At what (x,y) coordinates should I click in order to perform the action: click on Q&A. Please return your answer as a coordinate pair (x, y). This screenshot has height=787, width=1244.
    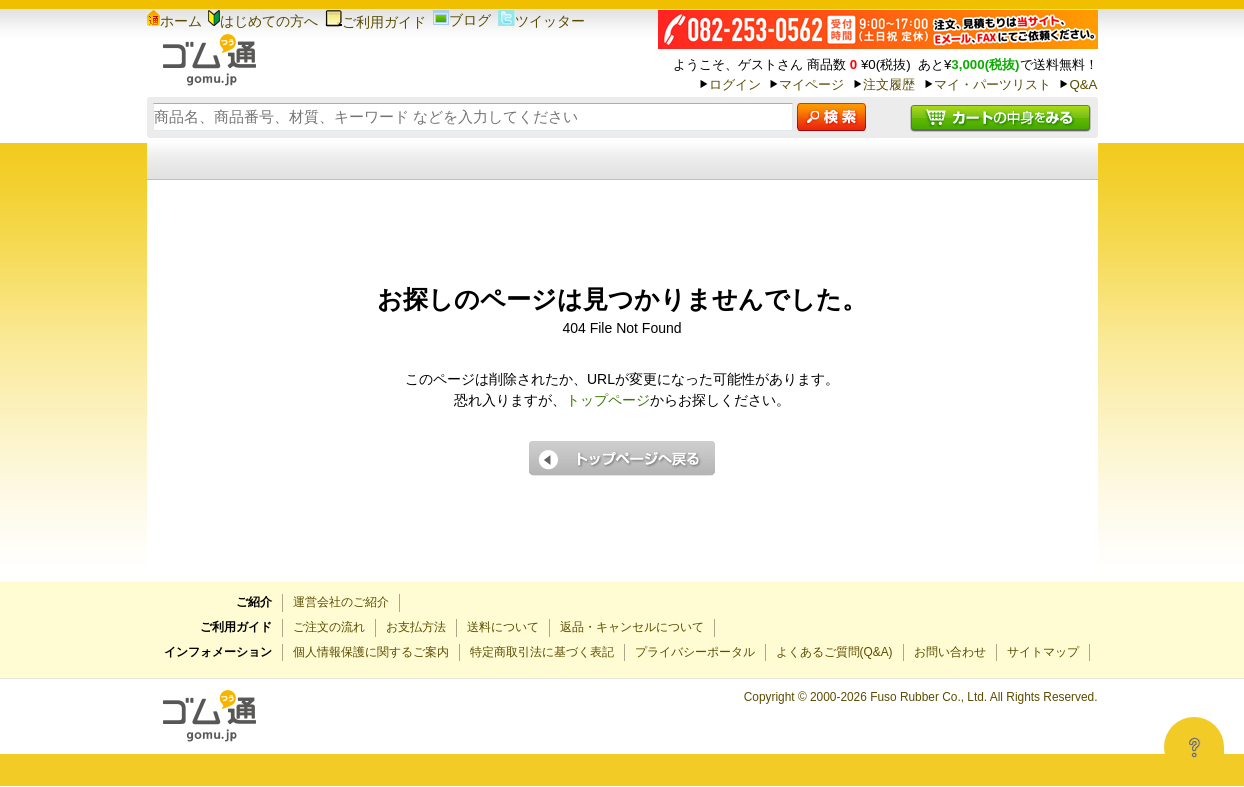
    Looking at the image, I should click on (1083, 84).